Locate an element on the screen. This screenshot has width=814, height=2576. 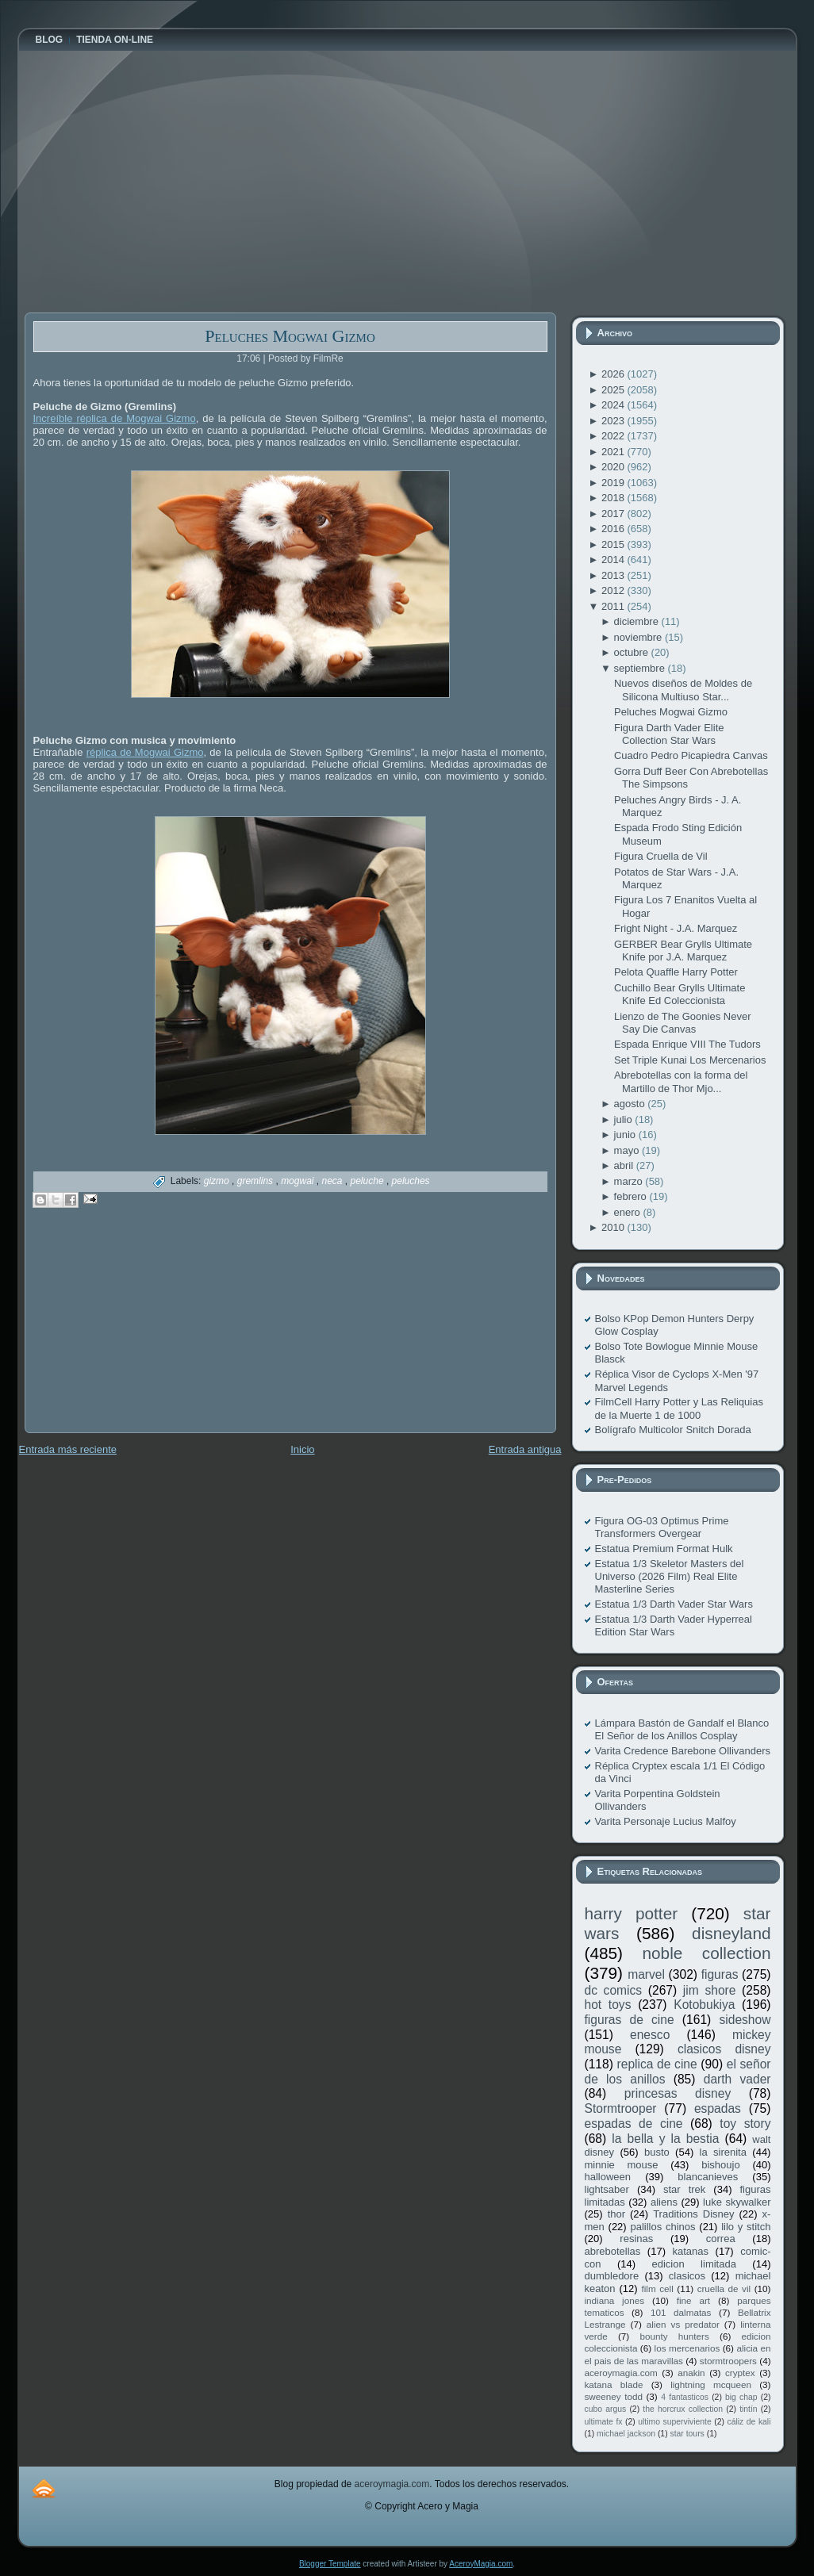
star tours is located at coordinates (687, 2433).